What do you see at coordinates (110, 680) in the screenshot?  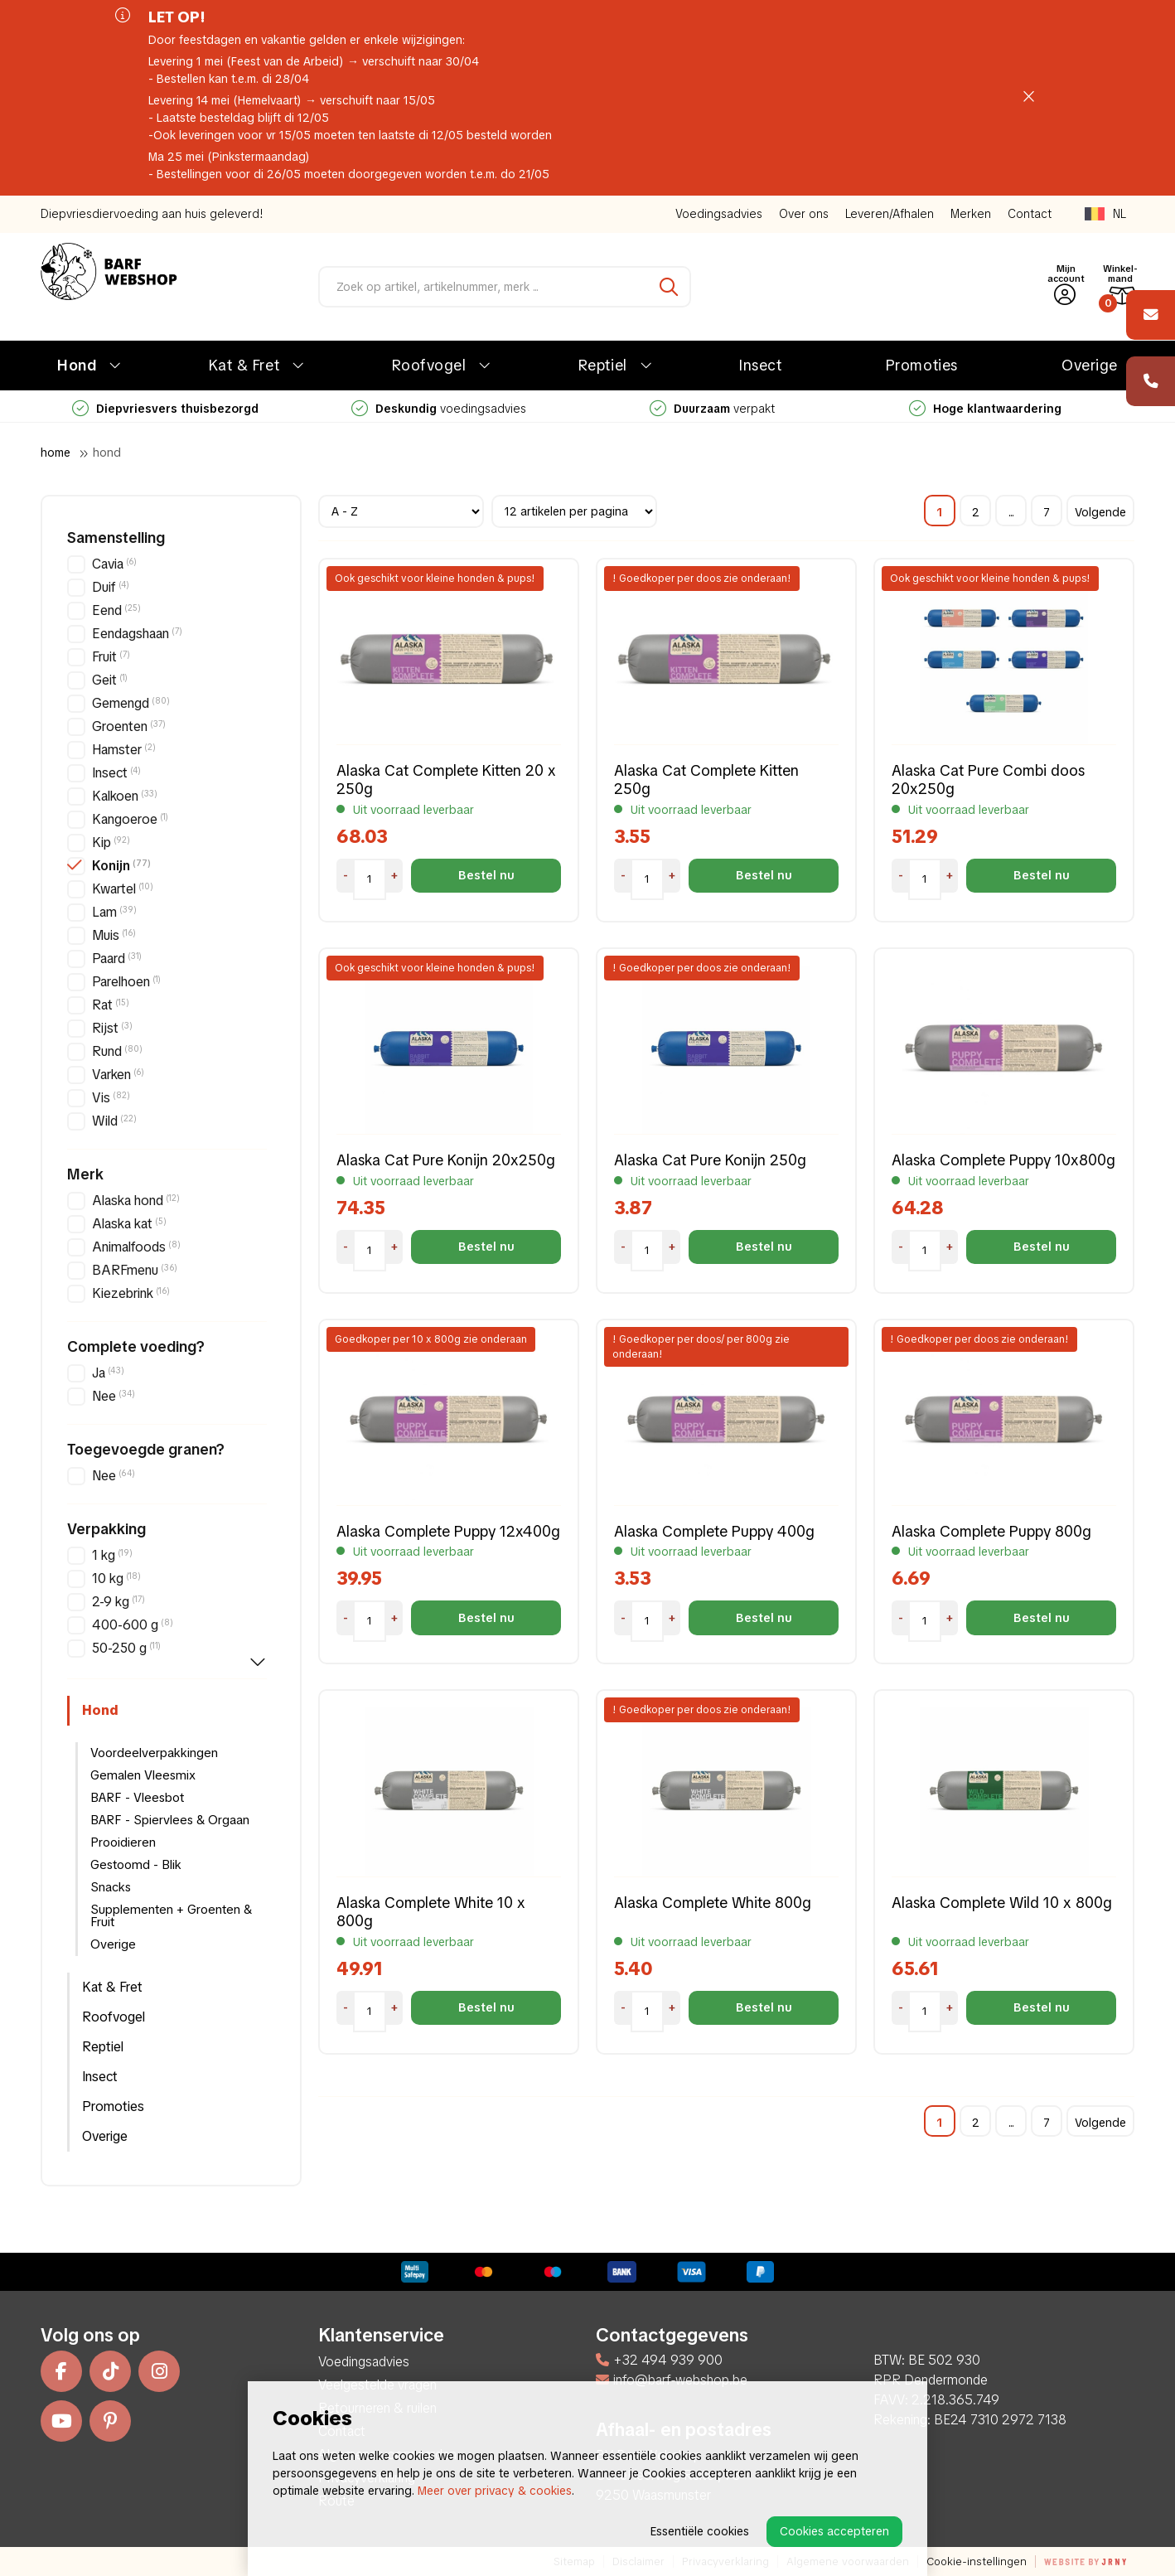 I see `Geit` at bounding box center [110, 680].